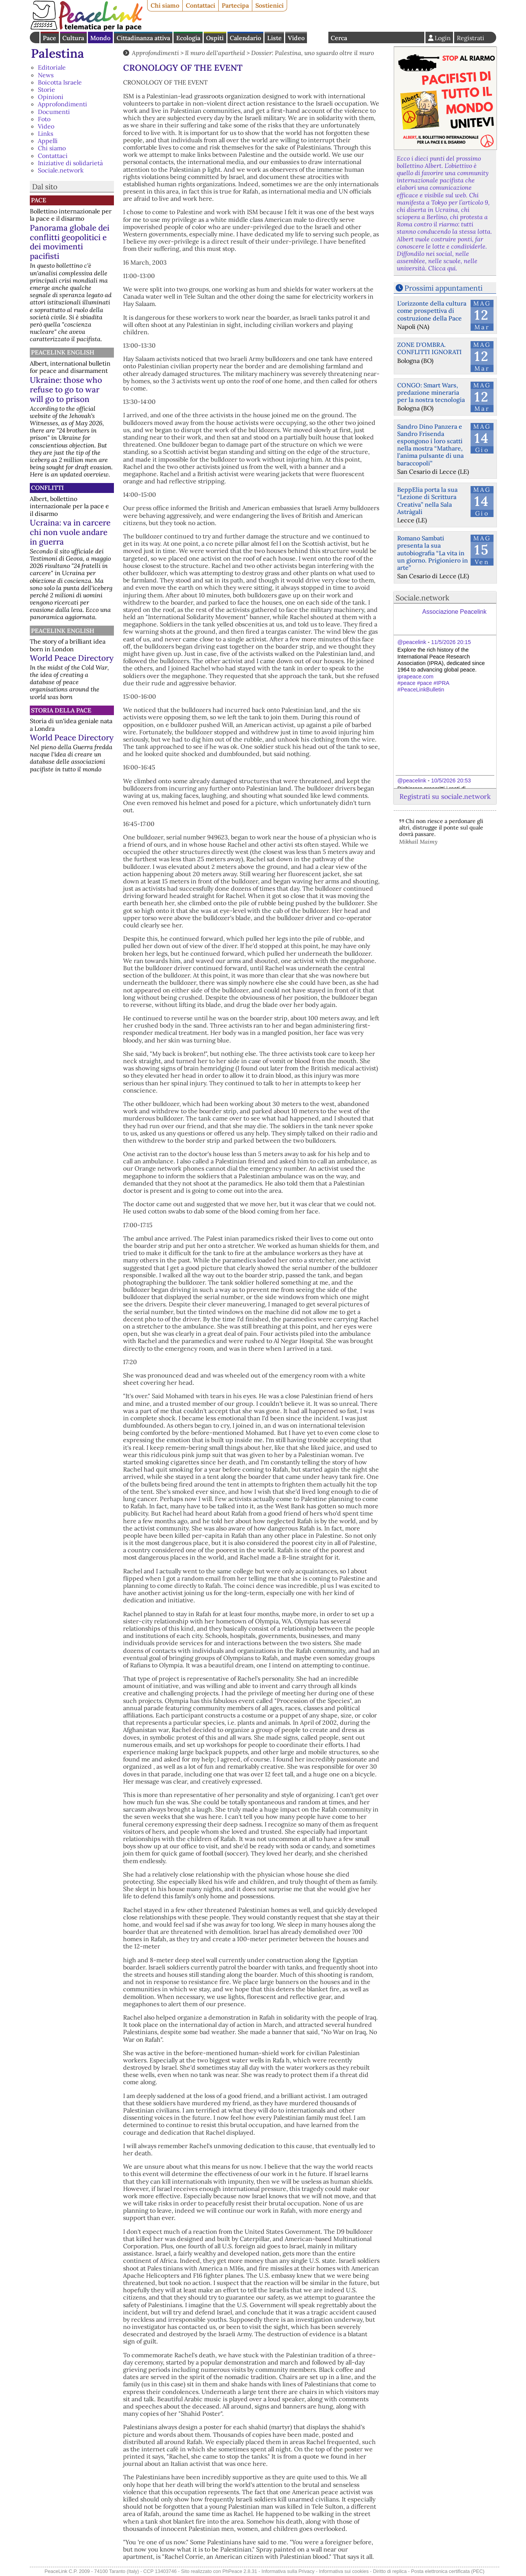  I want to click on Documenti, so click(54, 111).